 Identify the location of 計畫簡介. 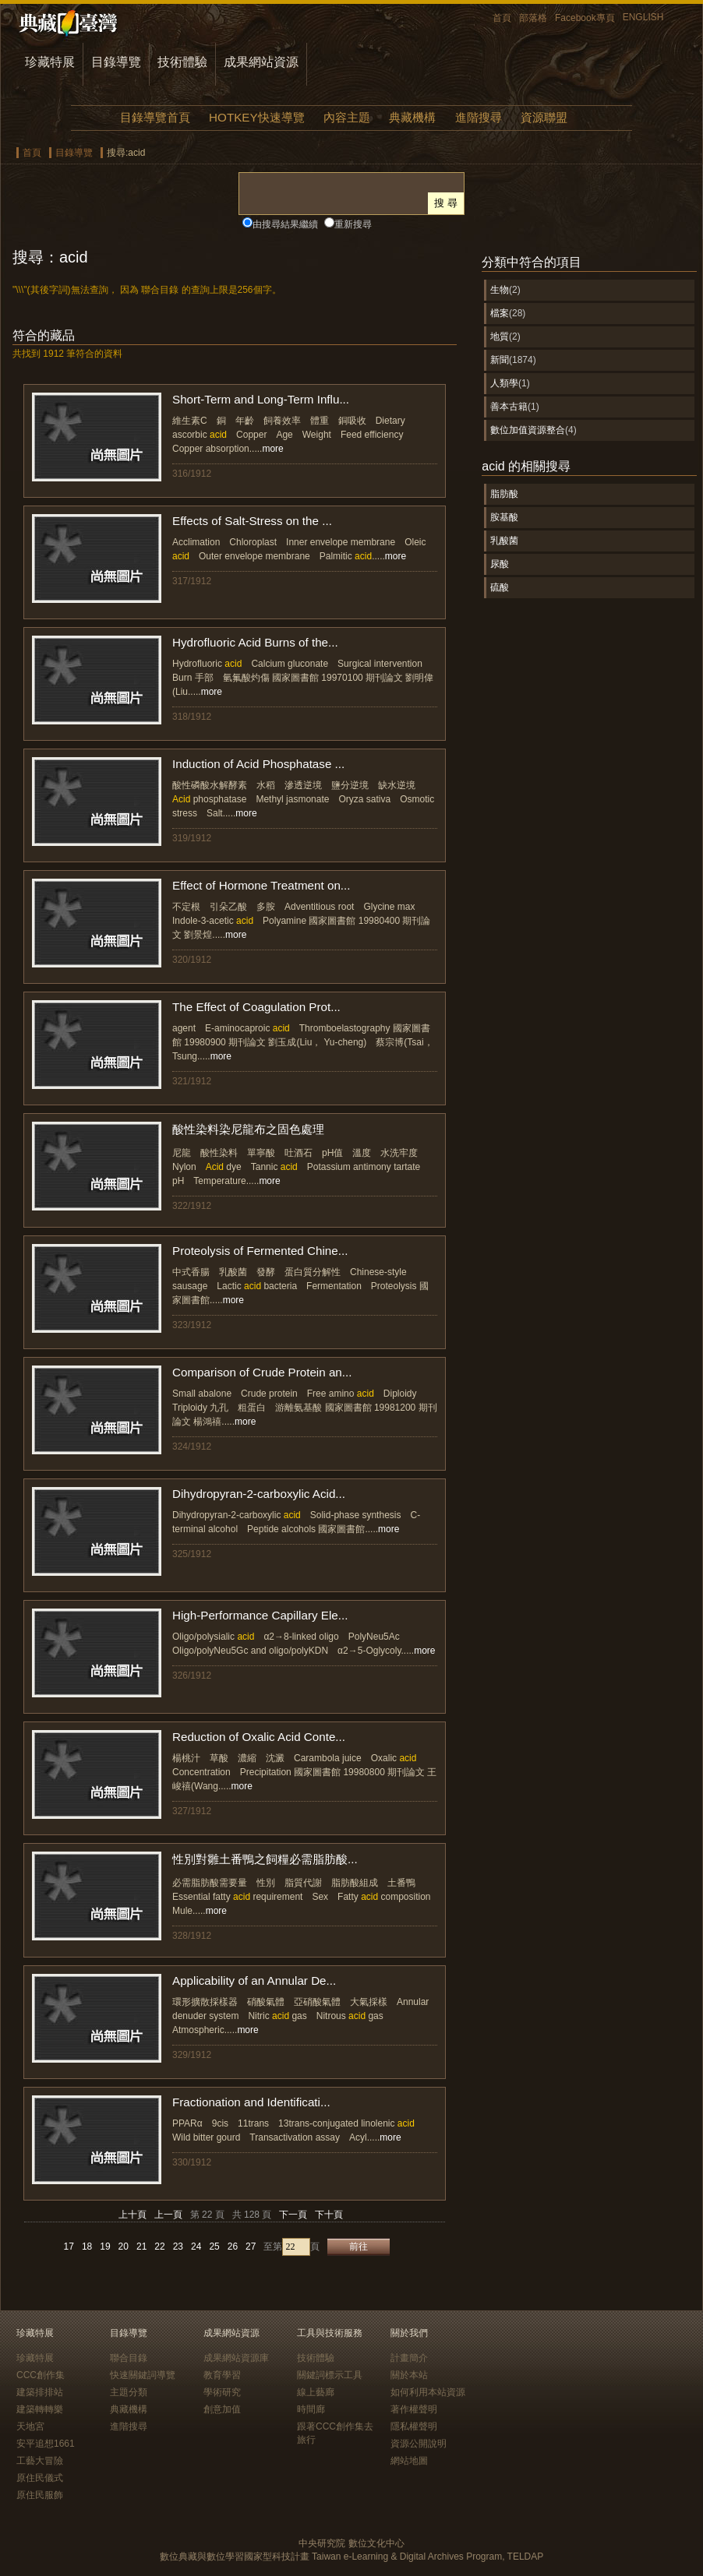
(409, 2357).